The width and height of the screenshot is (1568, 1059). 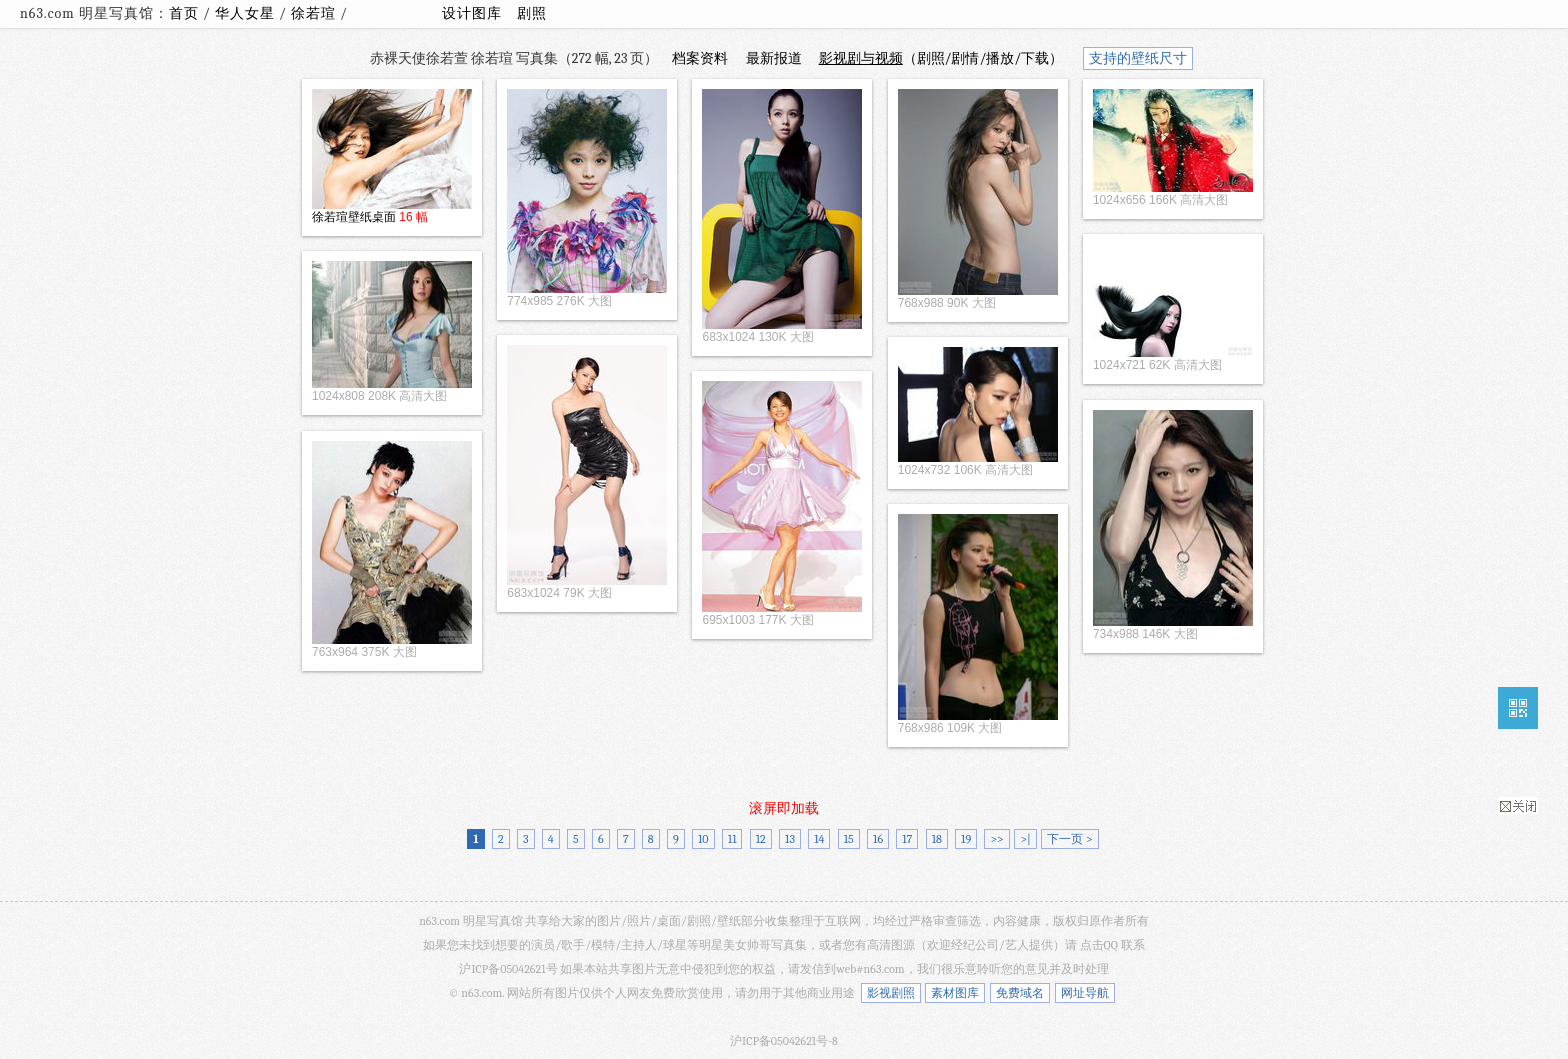 I want to click on 最新报道, so click(x=774, y=58).